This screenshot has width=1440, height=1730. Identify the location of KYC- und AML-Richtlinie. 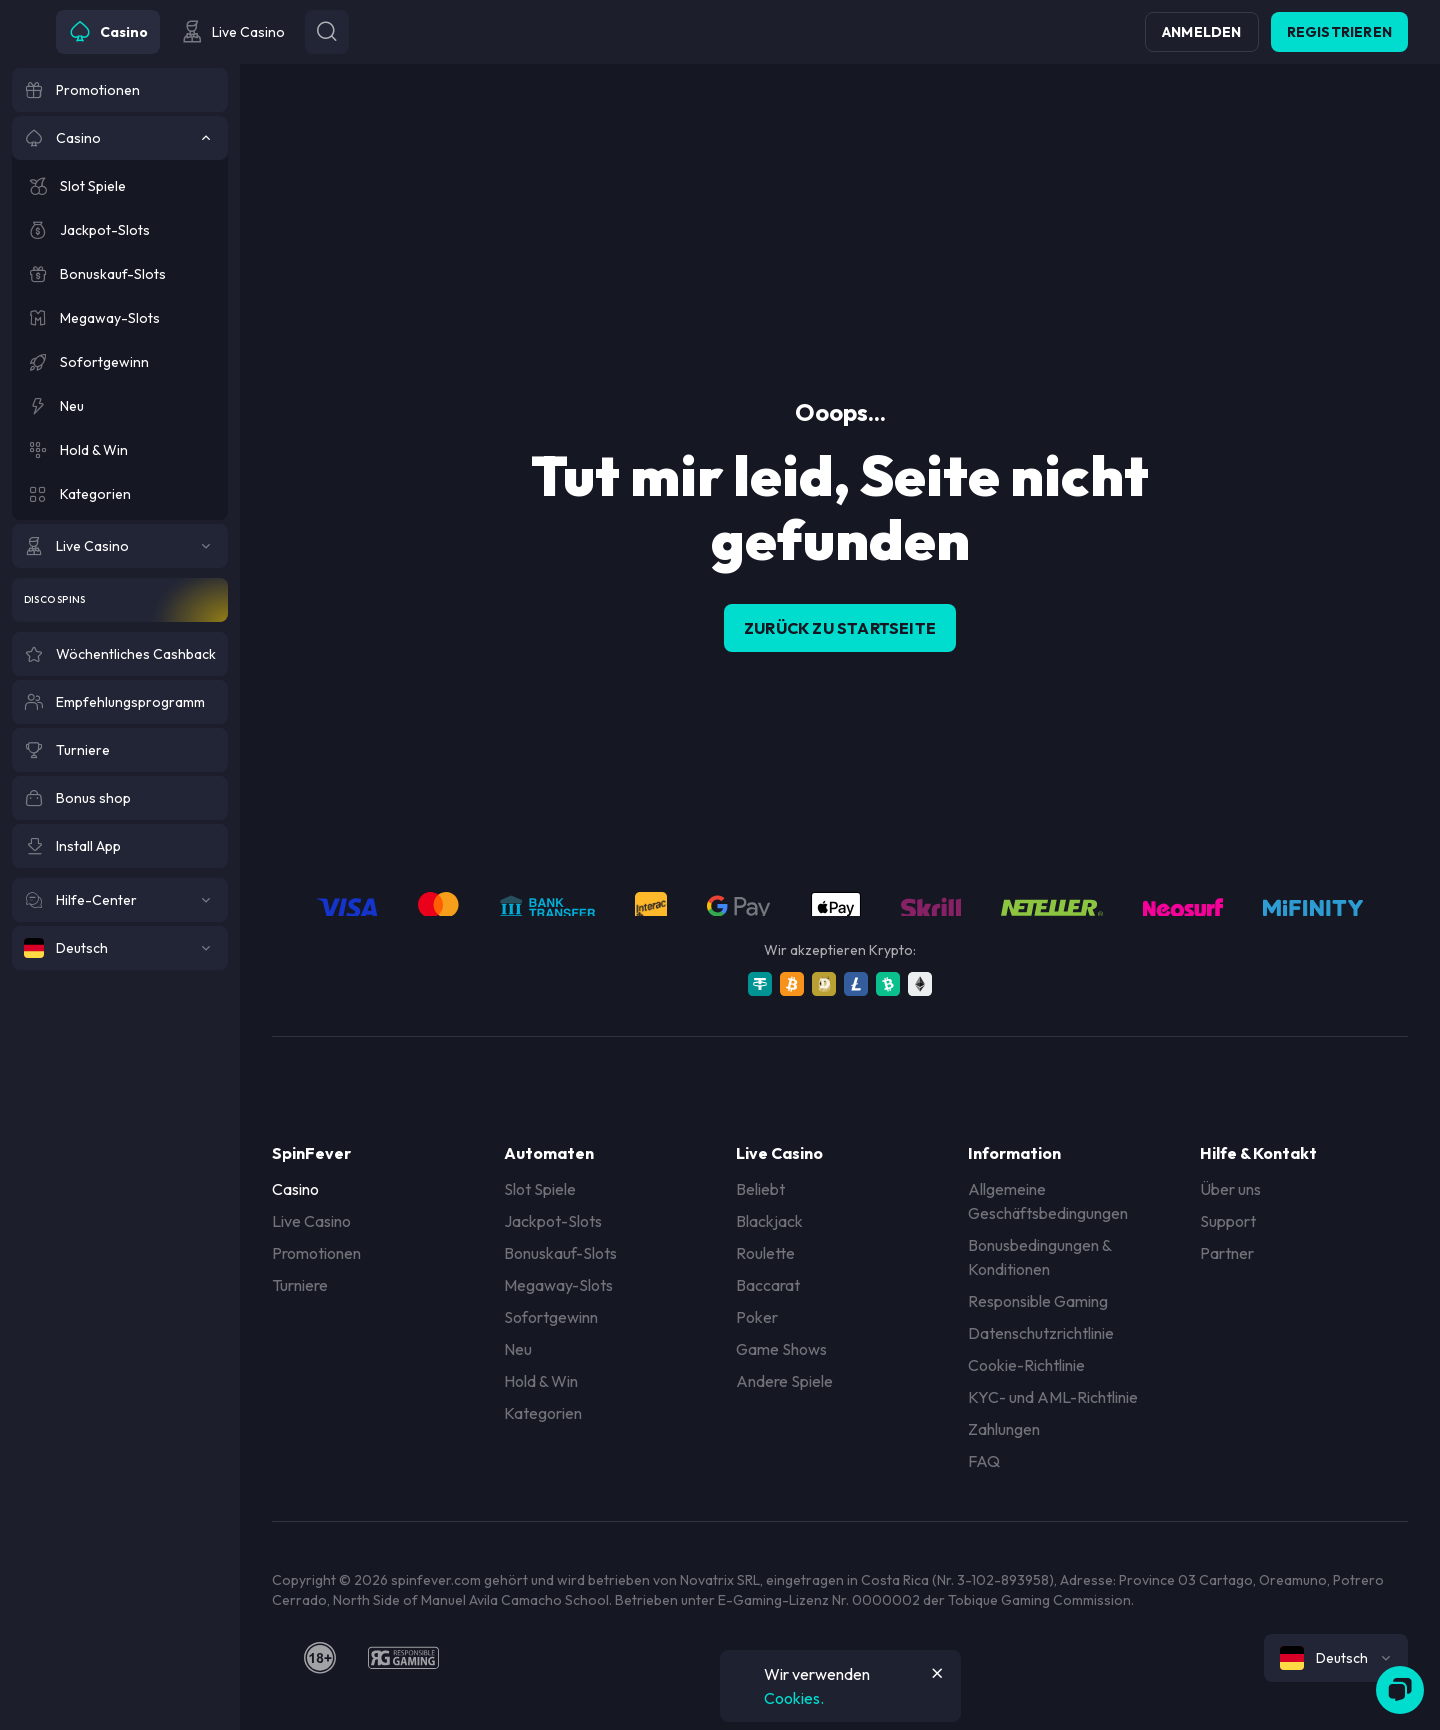
(1053, 1397).